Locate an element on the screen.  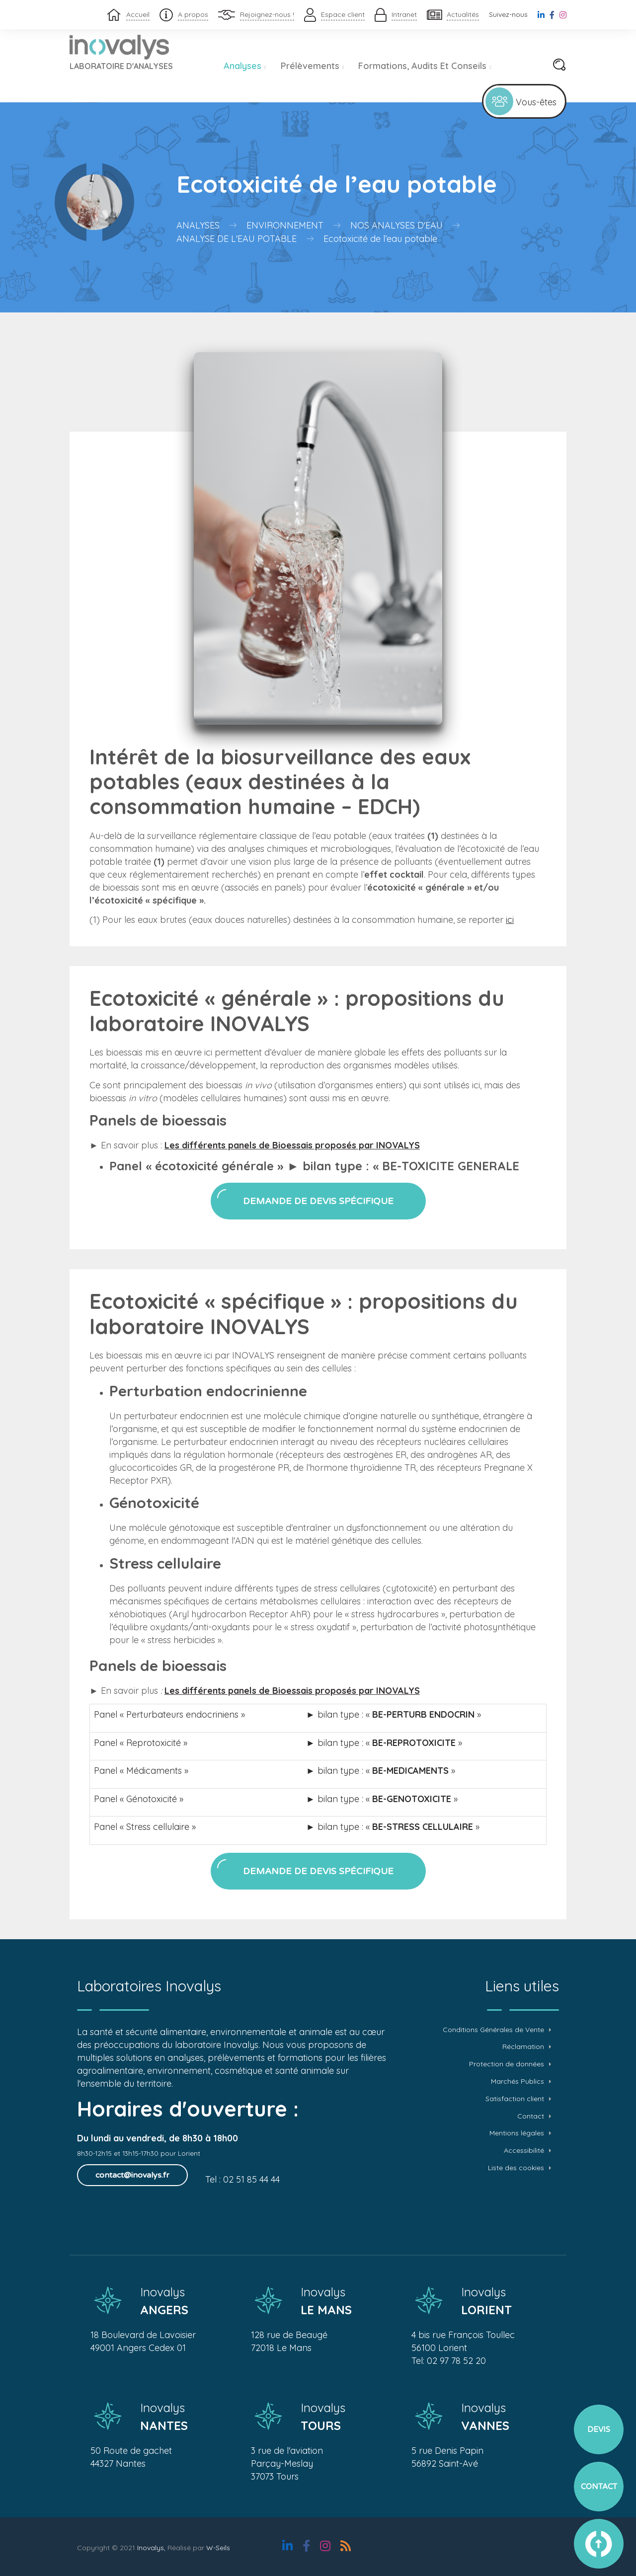
W-Seils is located at coordinates (218, 2547).